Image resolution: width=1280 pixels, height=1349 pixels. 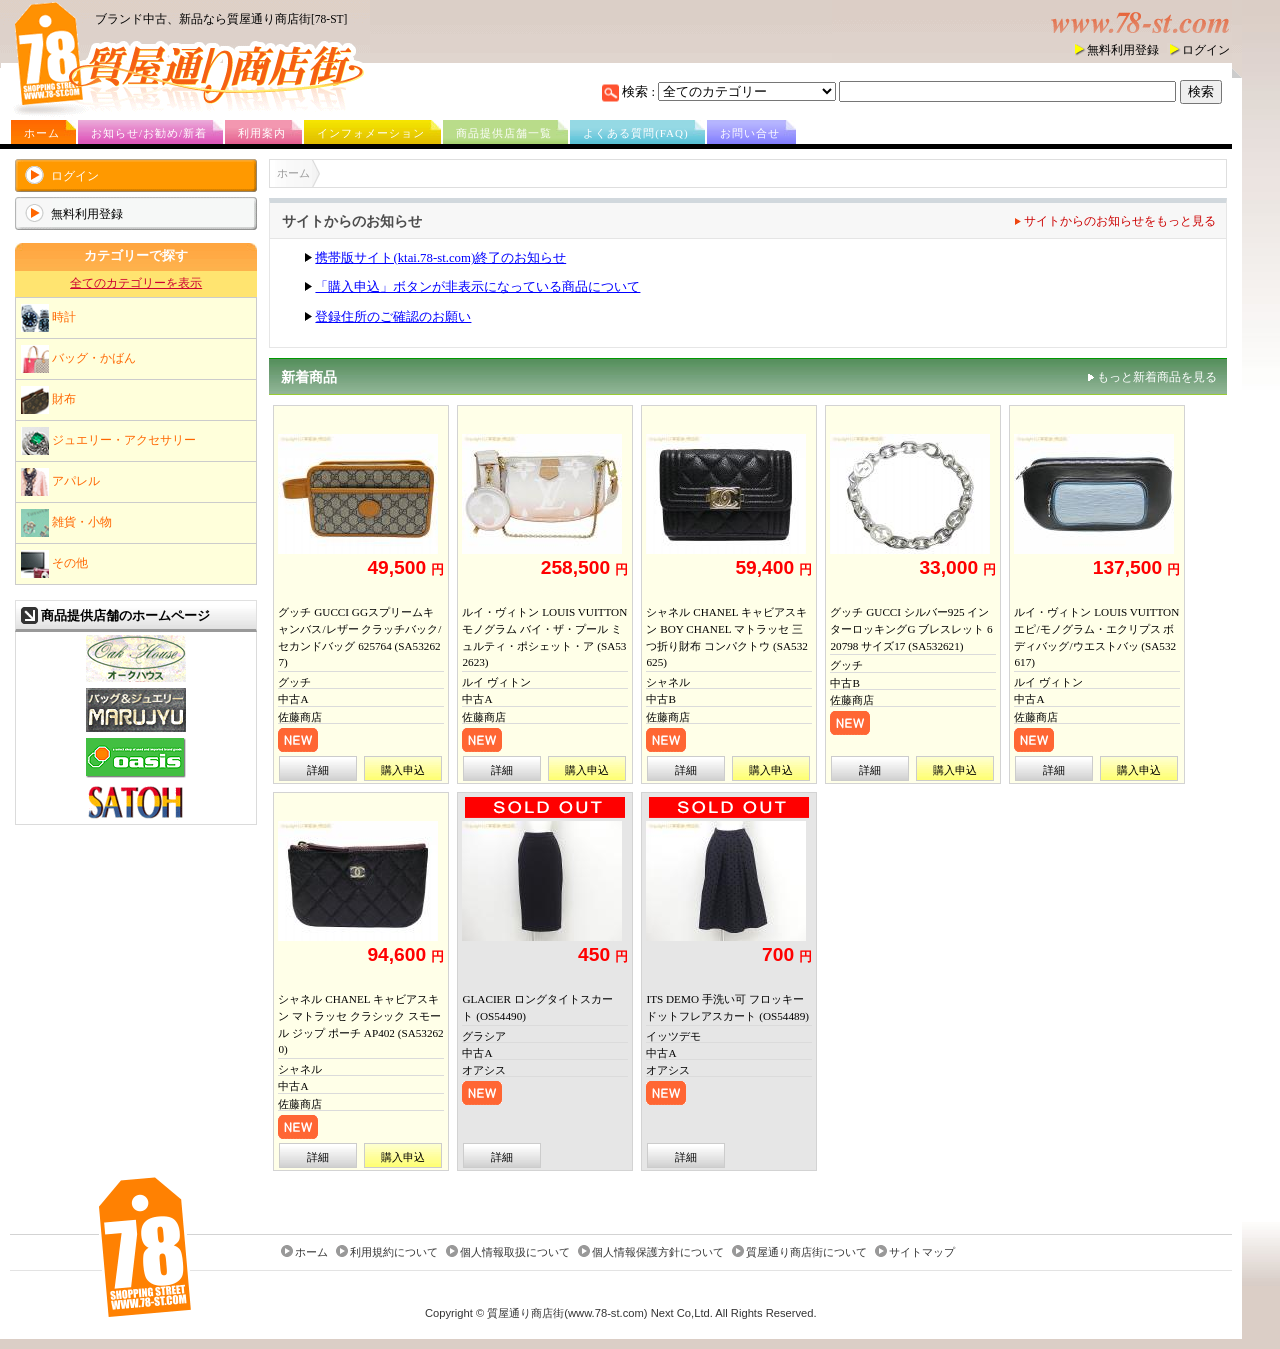 I want to click on 個人情報保護方針について, so click(x=658, y=1252).